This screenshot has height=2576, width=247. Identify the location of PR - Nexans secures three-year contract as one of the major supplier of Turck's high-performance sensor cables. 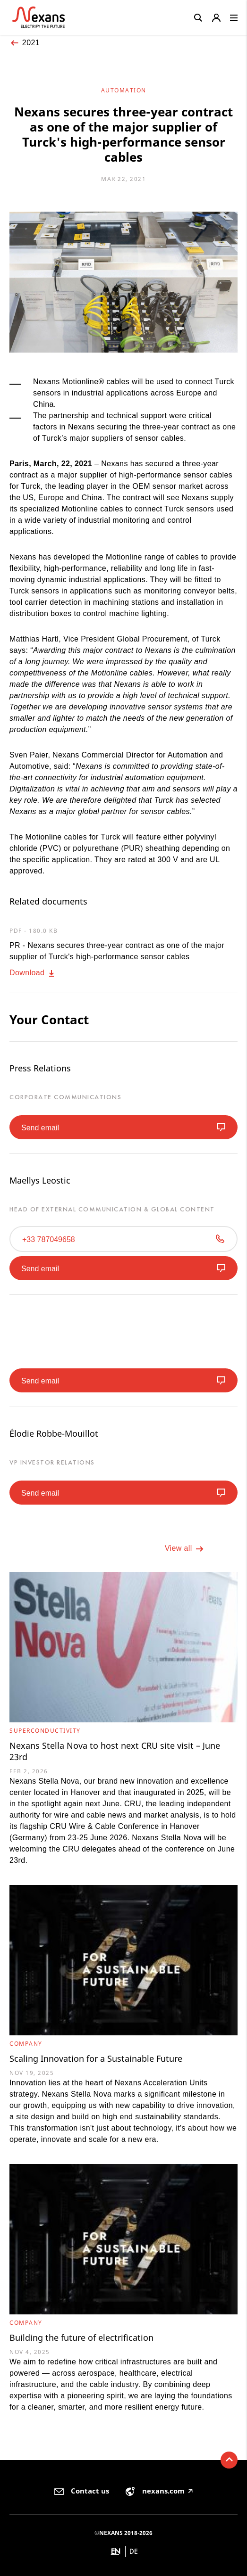
(116, 951).